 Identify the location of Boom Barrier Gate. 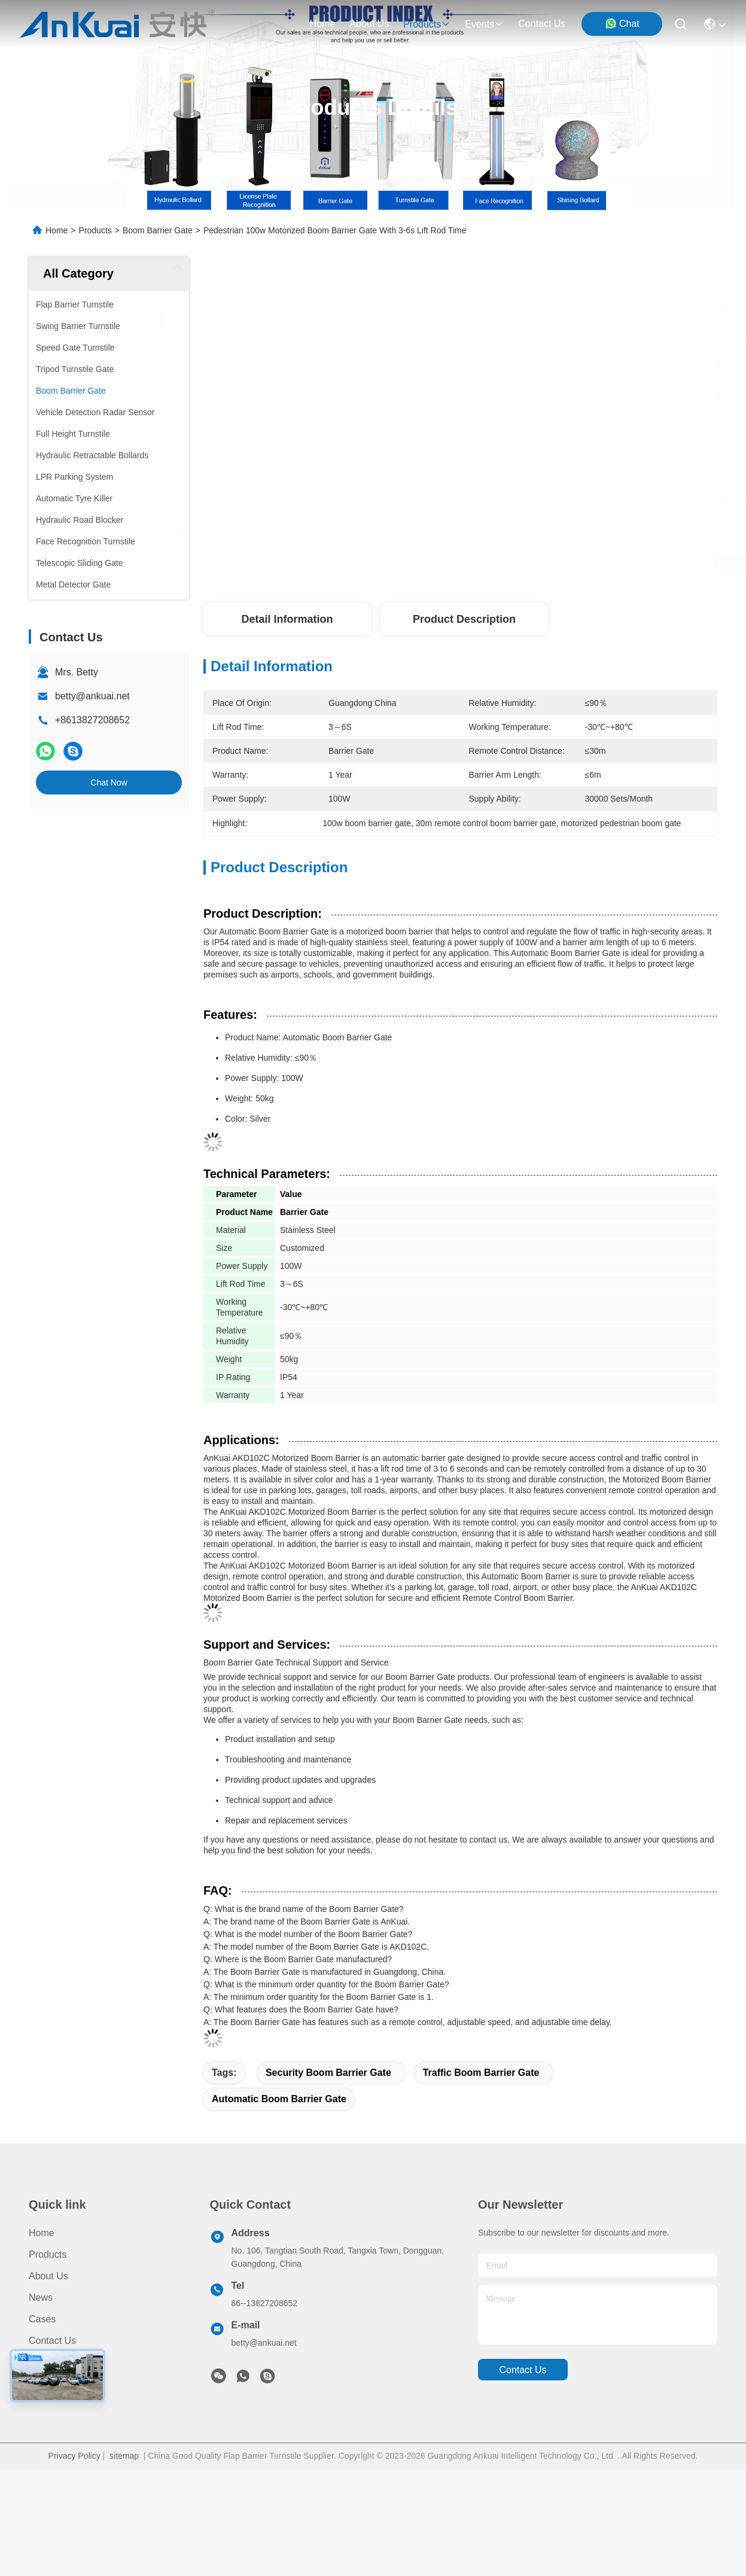
(158, 230).